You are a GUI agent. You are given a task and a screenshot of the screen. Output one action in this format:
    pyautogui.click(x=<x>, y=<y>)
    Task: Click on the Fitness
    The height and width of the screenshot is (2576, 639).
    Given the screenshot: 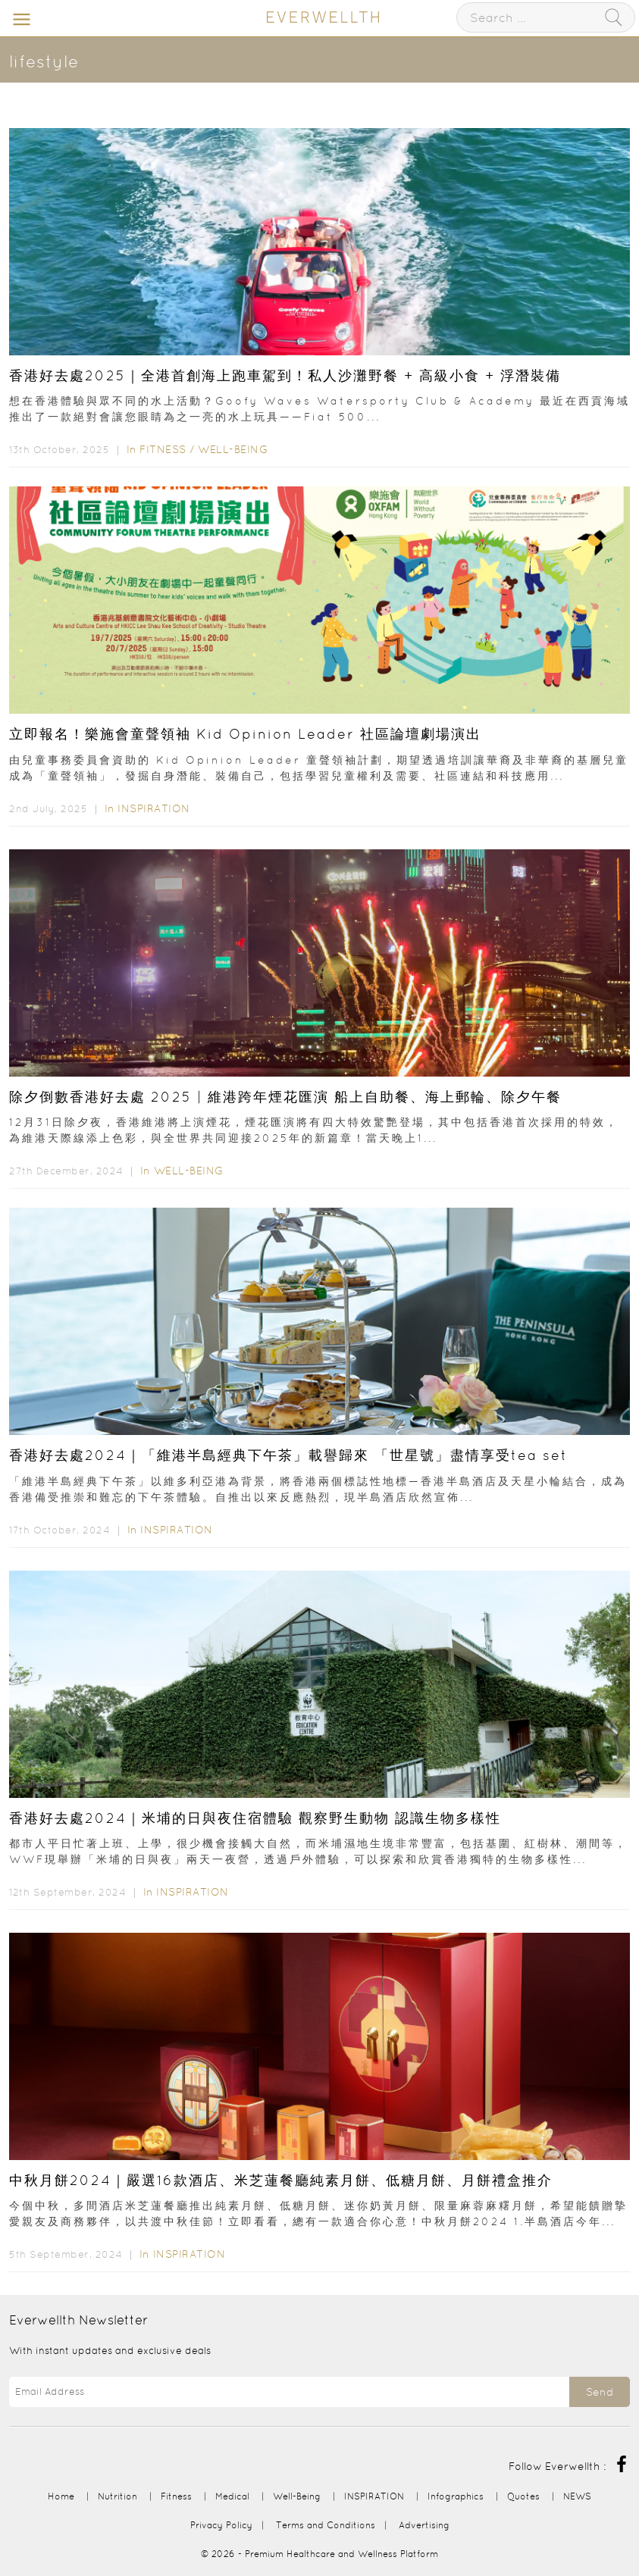 What is the action you would take?
    pyautogui.click(x=162, y=449)
    